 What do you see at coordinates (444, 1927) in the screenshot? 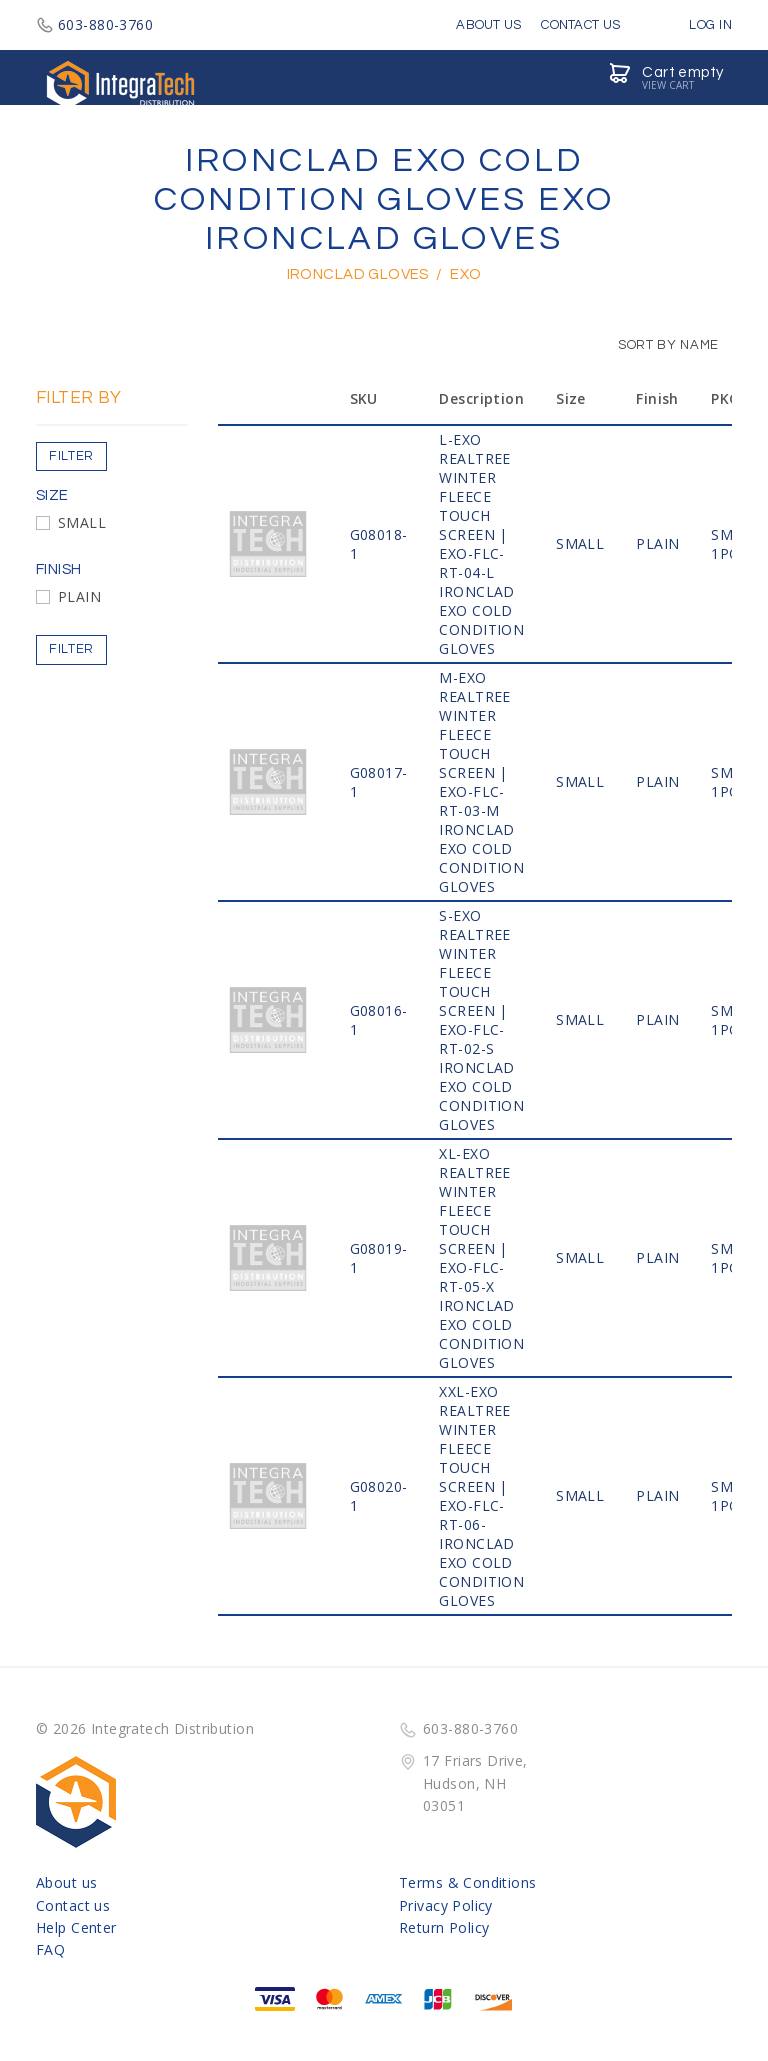
I see `Return Policy` at bounding box center [444, 1927].